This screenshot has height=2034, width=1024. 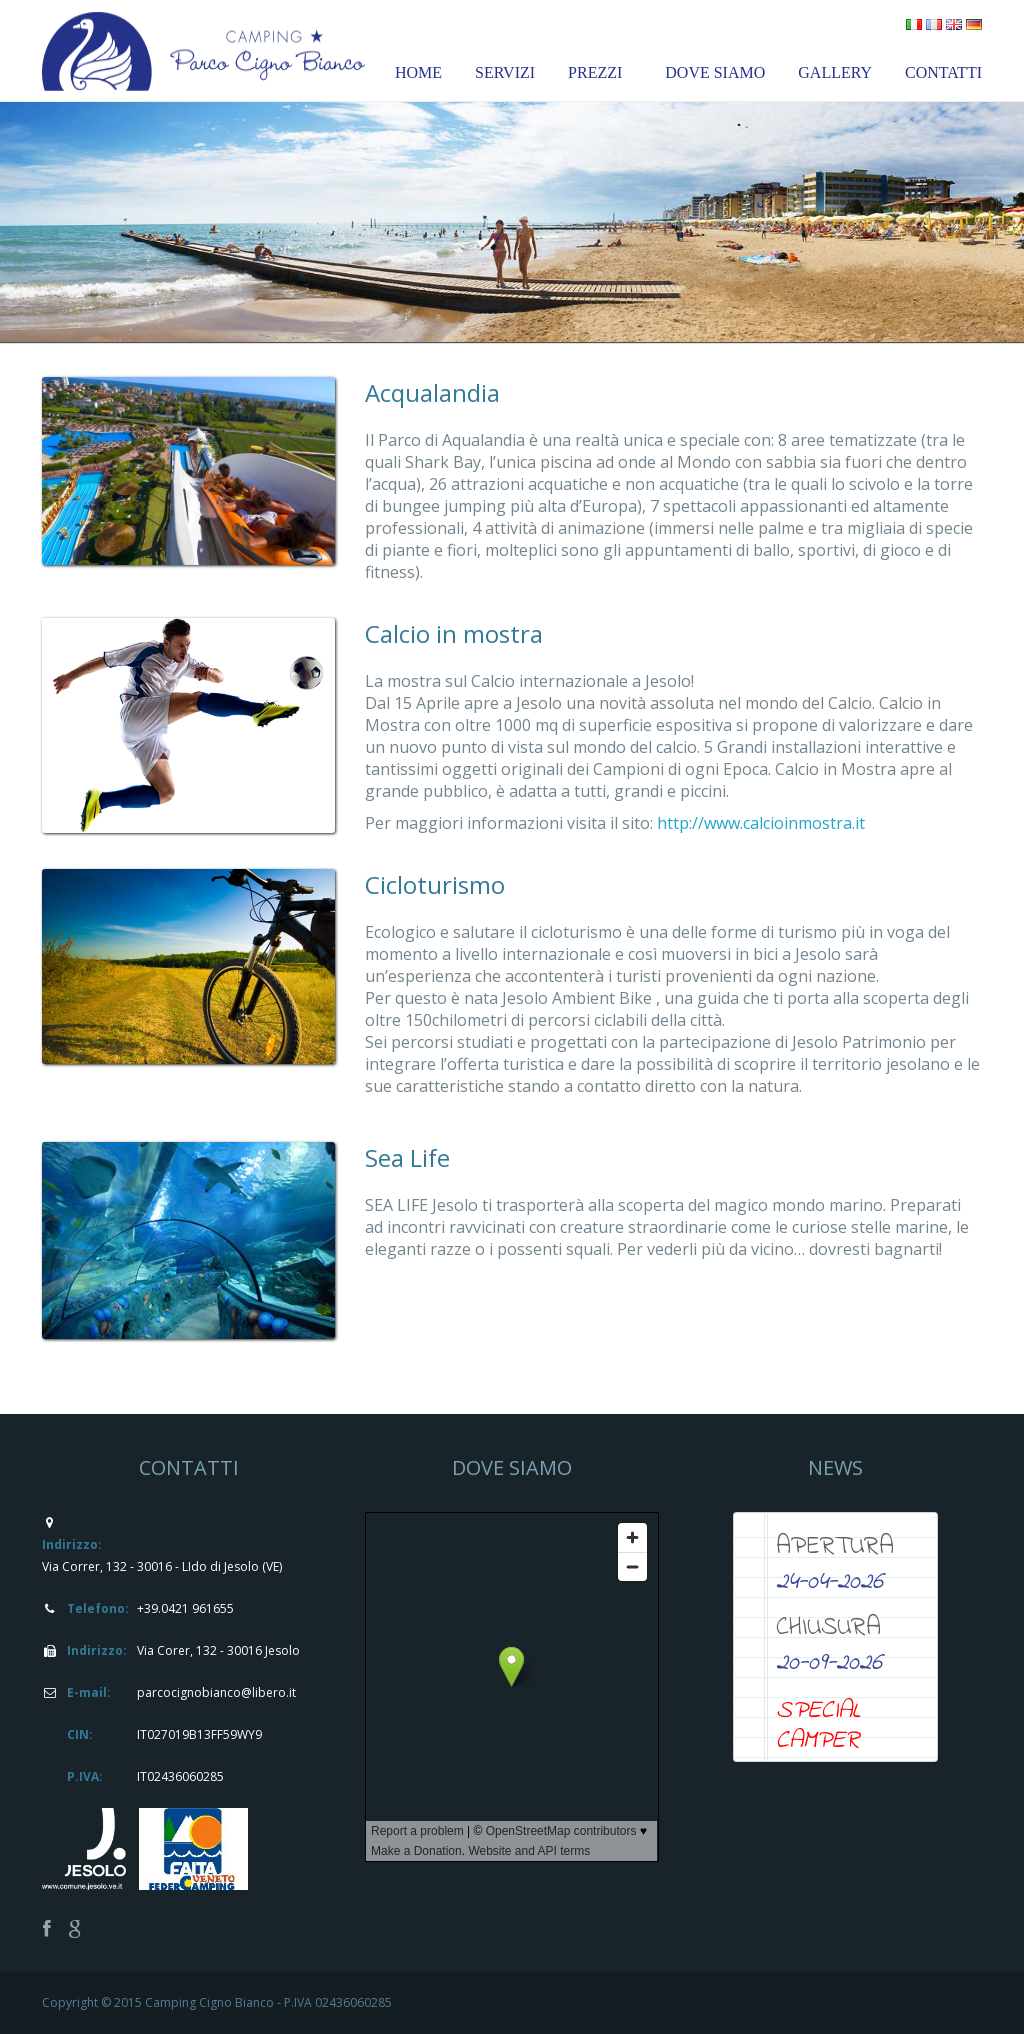 I want to click on CONTATTI, so click(x=943, y=72).